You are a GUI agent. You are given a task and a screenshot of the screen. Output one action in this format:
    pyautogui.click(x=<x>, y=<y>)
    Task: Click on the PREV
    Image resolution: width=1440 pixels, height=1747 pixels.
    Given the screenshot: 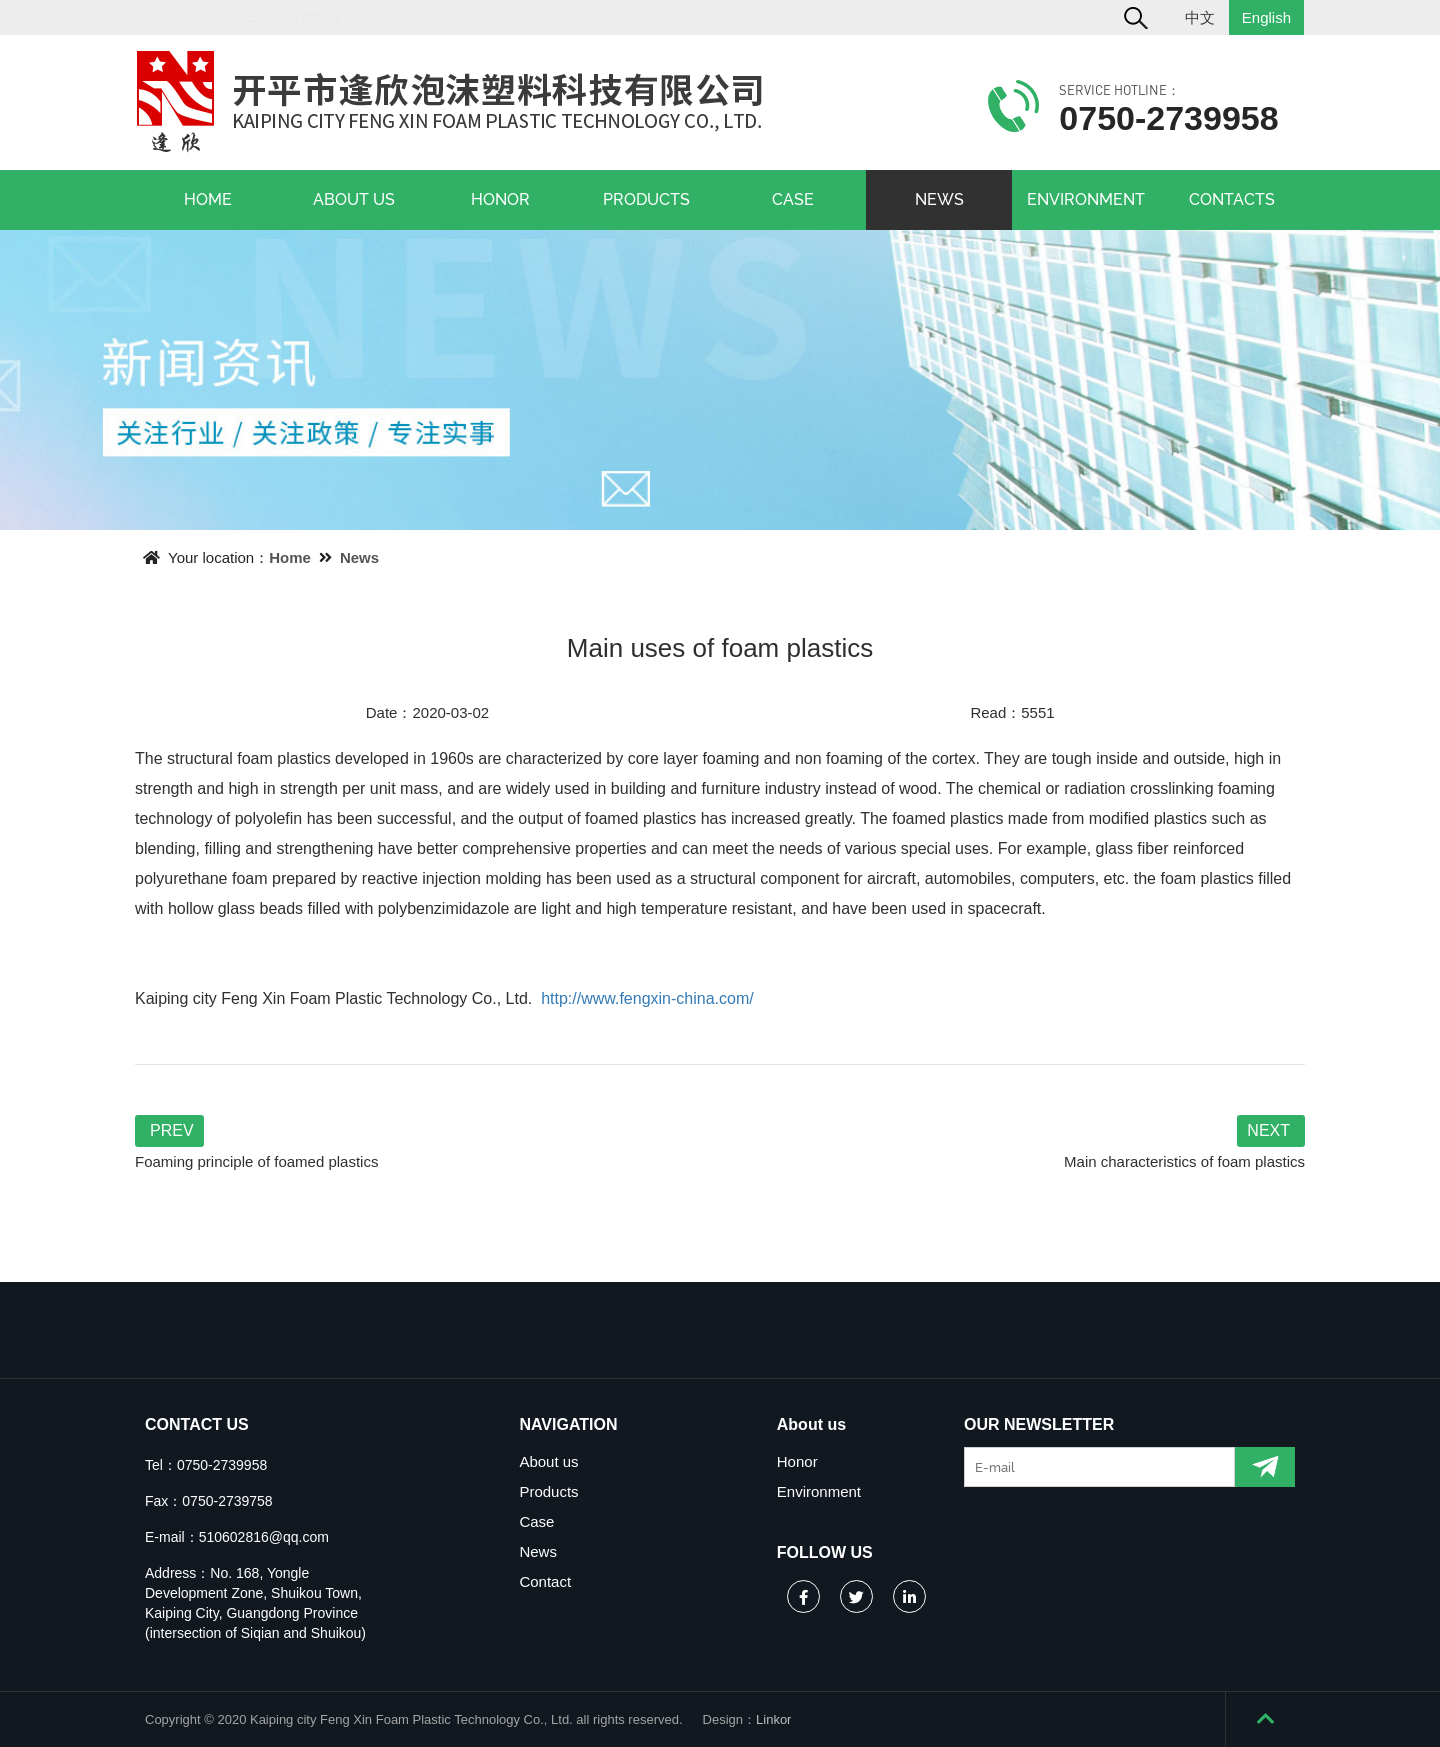 What is the action you would take?
    pyautogui.click(x=172, y=1130)
    